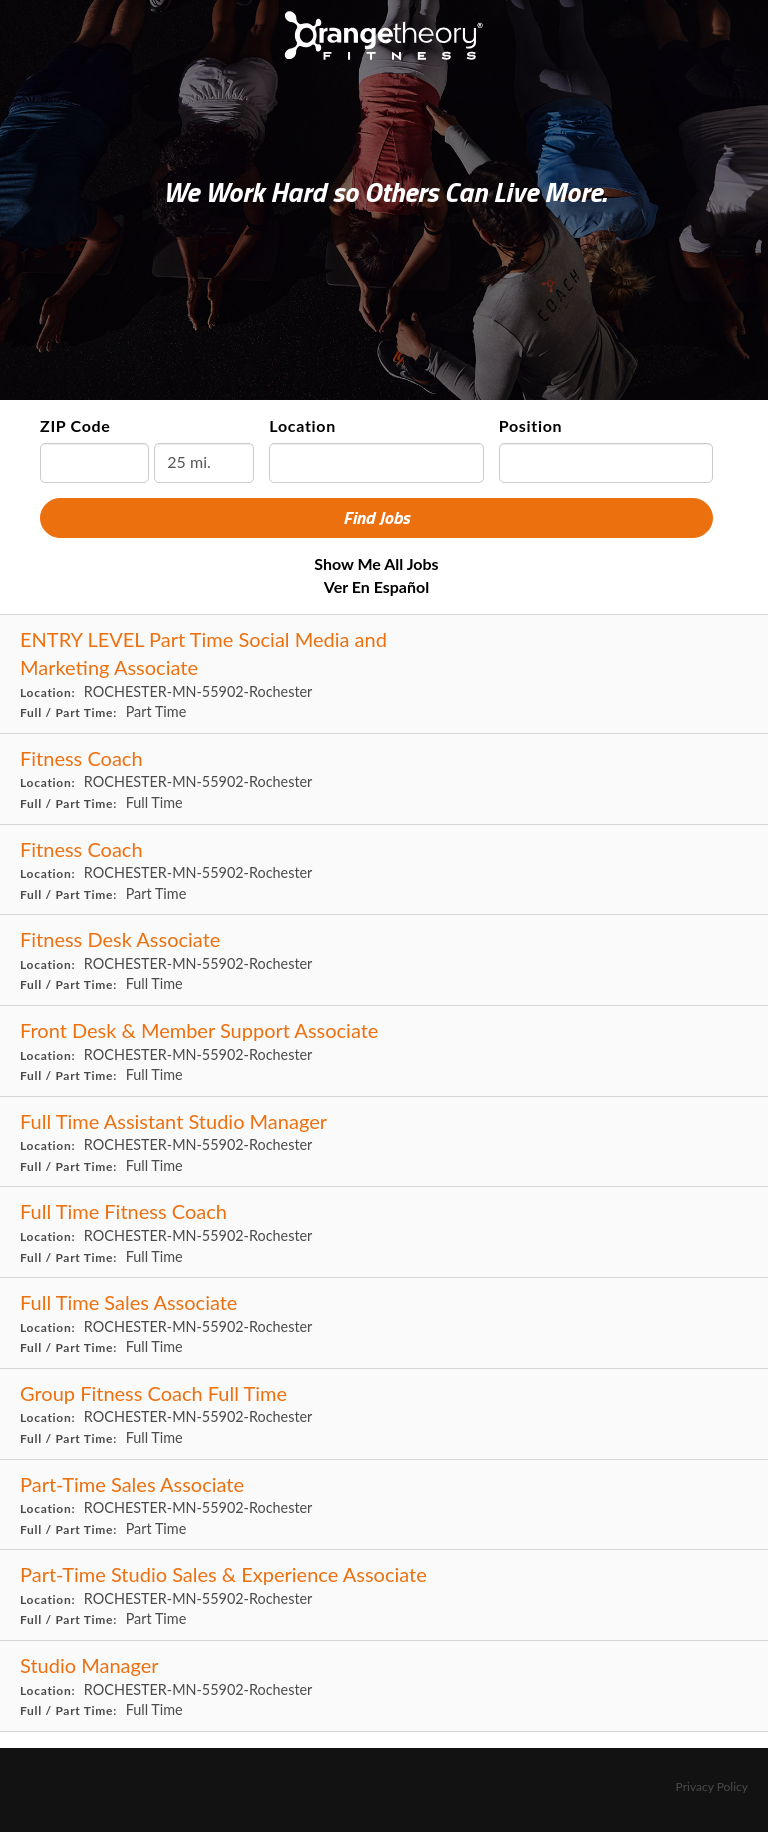 The image size is (768, 1832). What do you see at coordinates (384, 1686) in the screenshot?
I see `[Studio Manager in ROCHESTER, MN]` at bounding box center [384, 1686].